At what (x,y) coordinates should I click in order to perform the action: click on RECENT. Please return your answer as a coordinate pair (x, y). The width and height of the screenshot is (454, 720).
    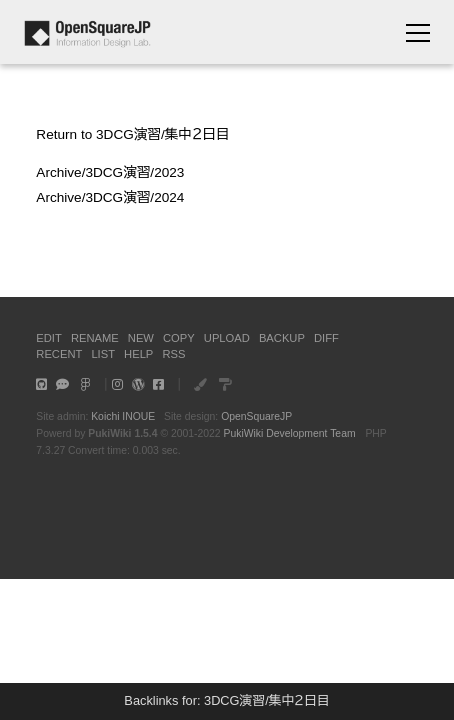
    Looking at the image, I should click on (59, 354).